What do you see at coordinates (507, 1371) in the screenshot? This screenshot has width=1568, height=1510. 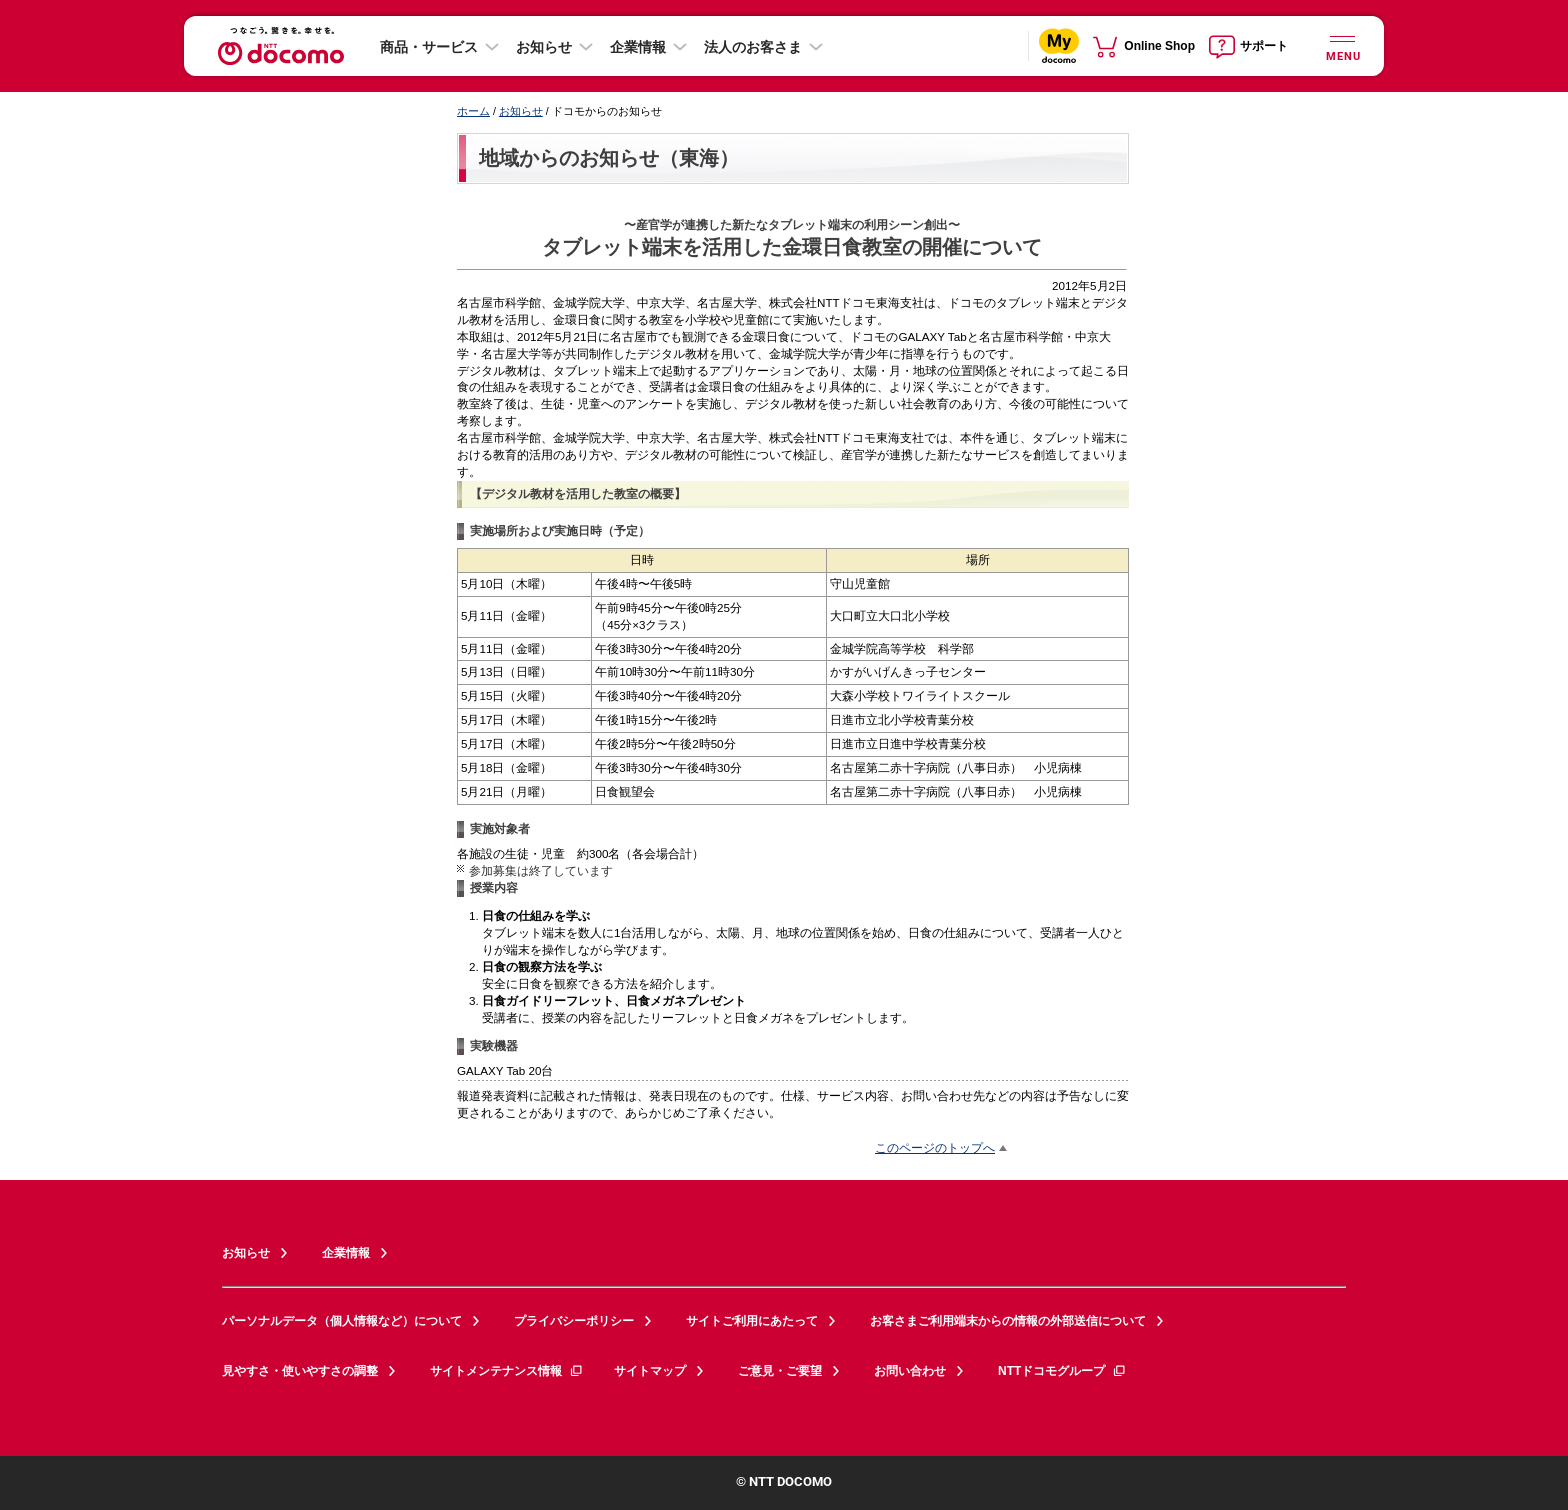 I see `サイトメンテナンス情報` at bounding box center [507, 1371].